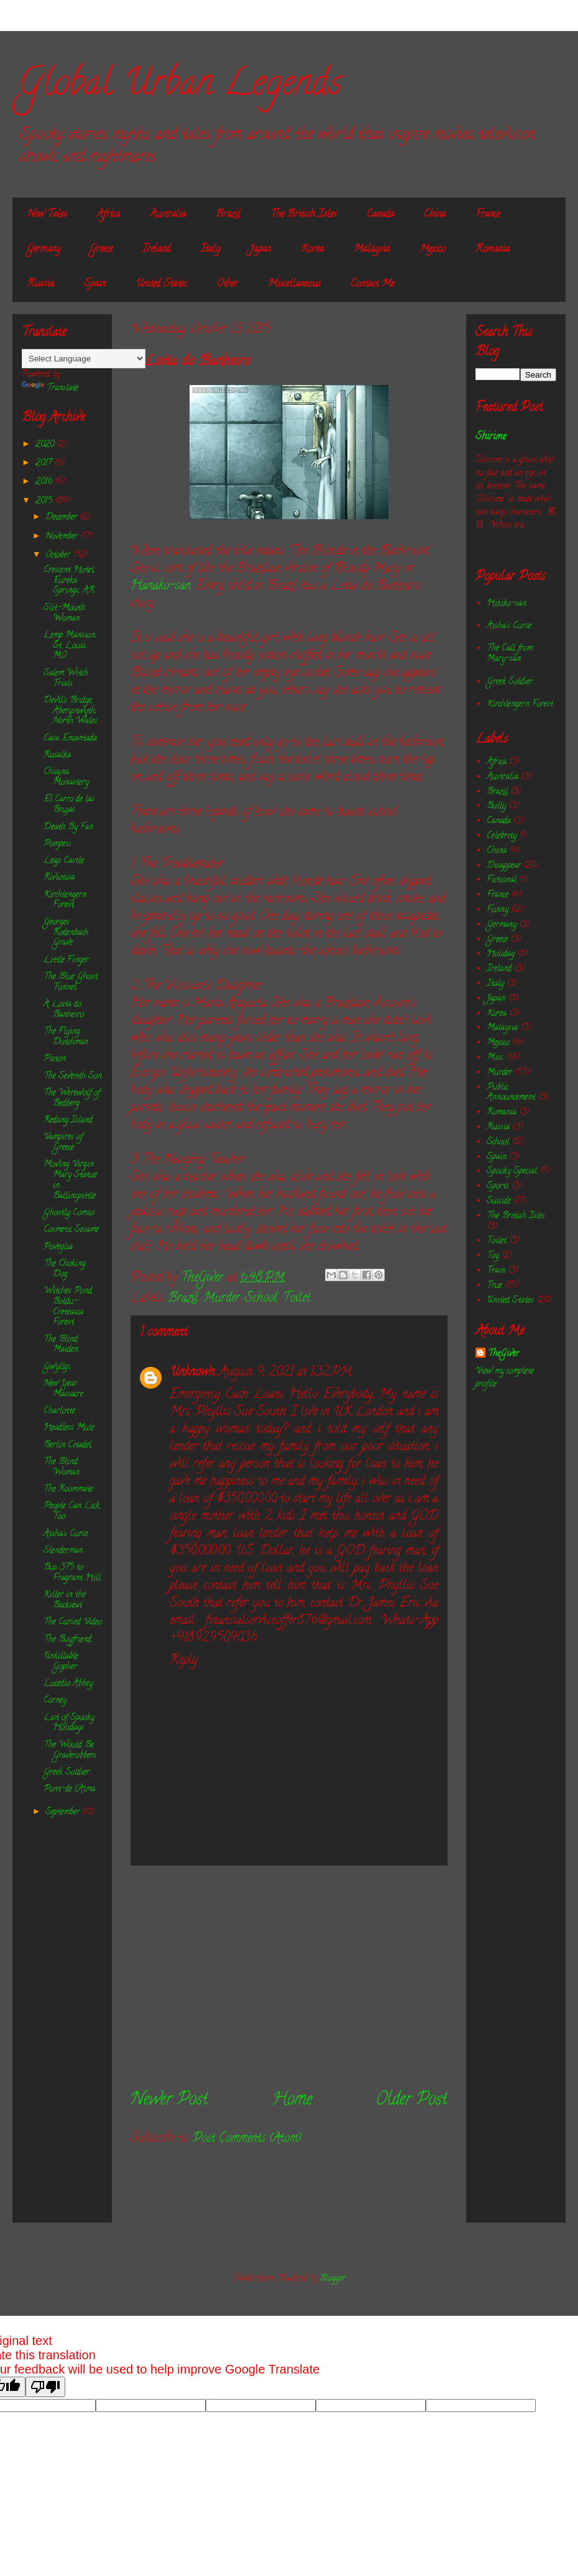  What do you see at coordinates (380, 214) in the screenshot?
I see `Canada` at bounding box center [380, 214].